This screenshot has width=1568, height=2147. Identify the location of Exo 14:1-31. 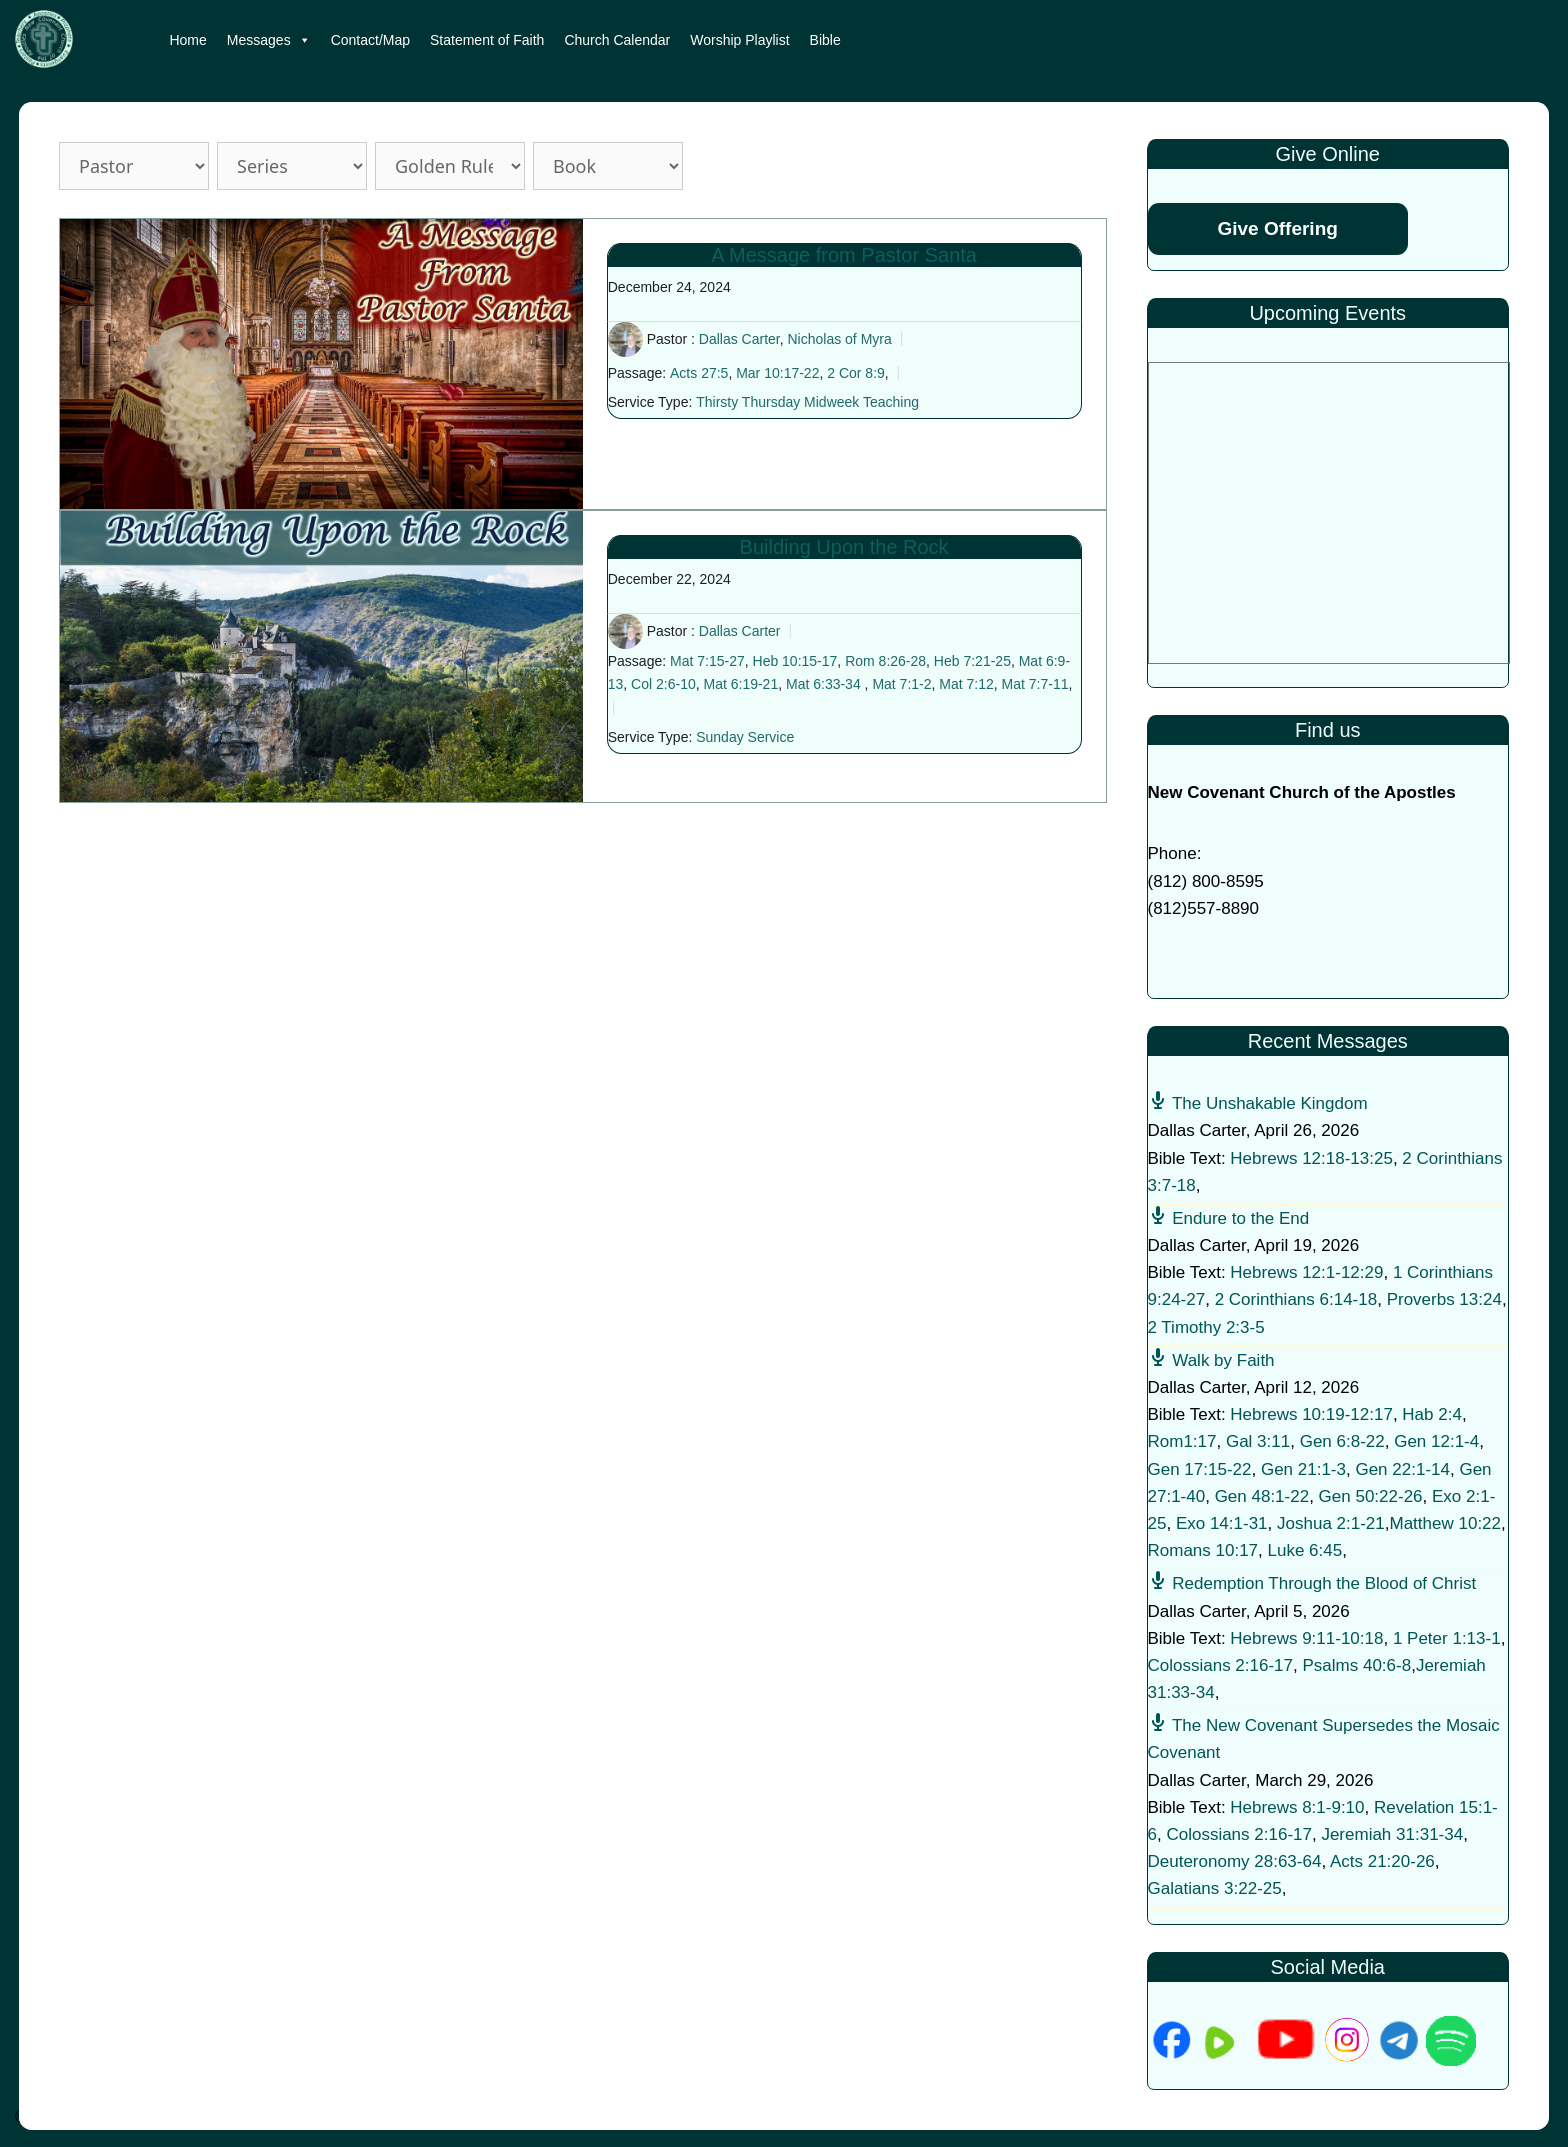
(1222, 1523).